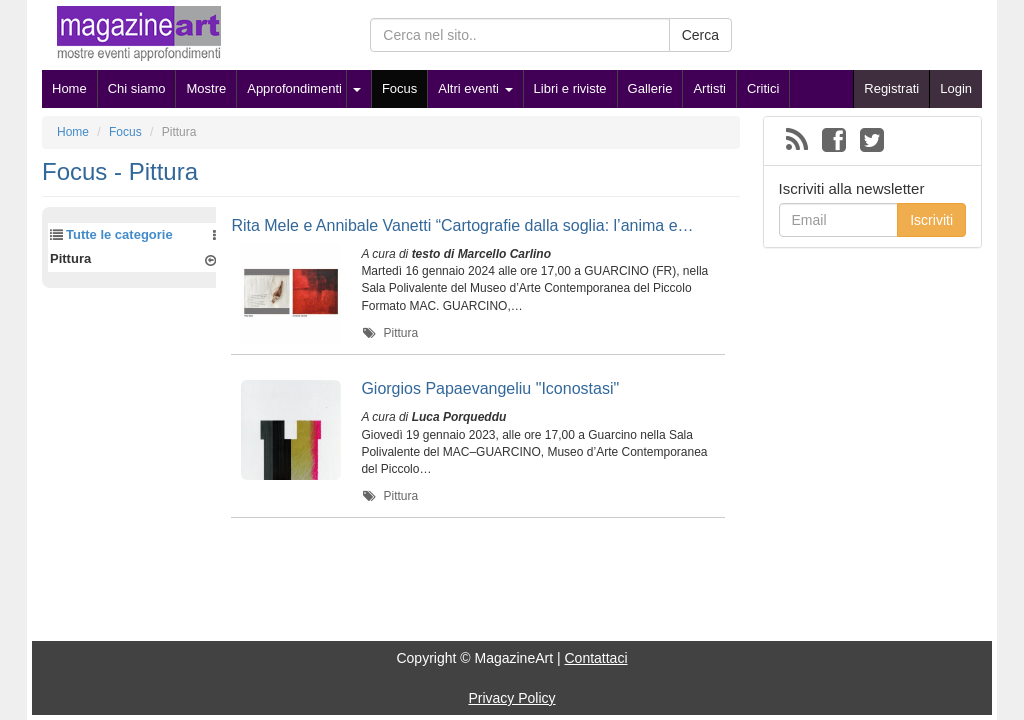 This screenshot has width=1024, height=720. I want to click on Cerca, so click(700, 35).